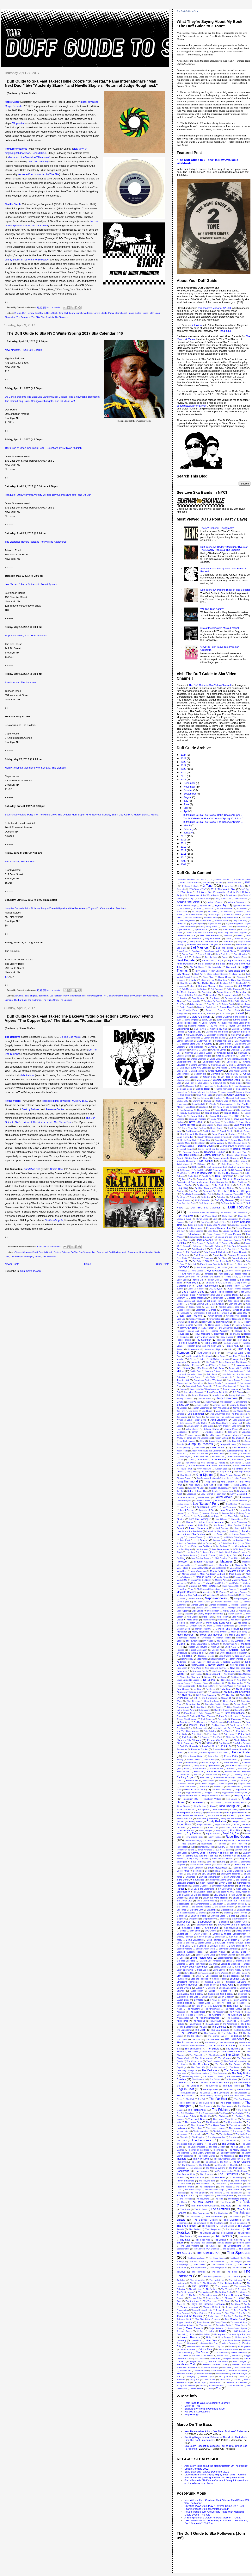 The height and width of the screenshot is (2576, 252). What do you see at coordinates (229, 1280) in the screenshot?
I see `Fruits Records` at bounding box center [229, 1280].